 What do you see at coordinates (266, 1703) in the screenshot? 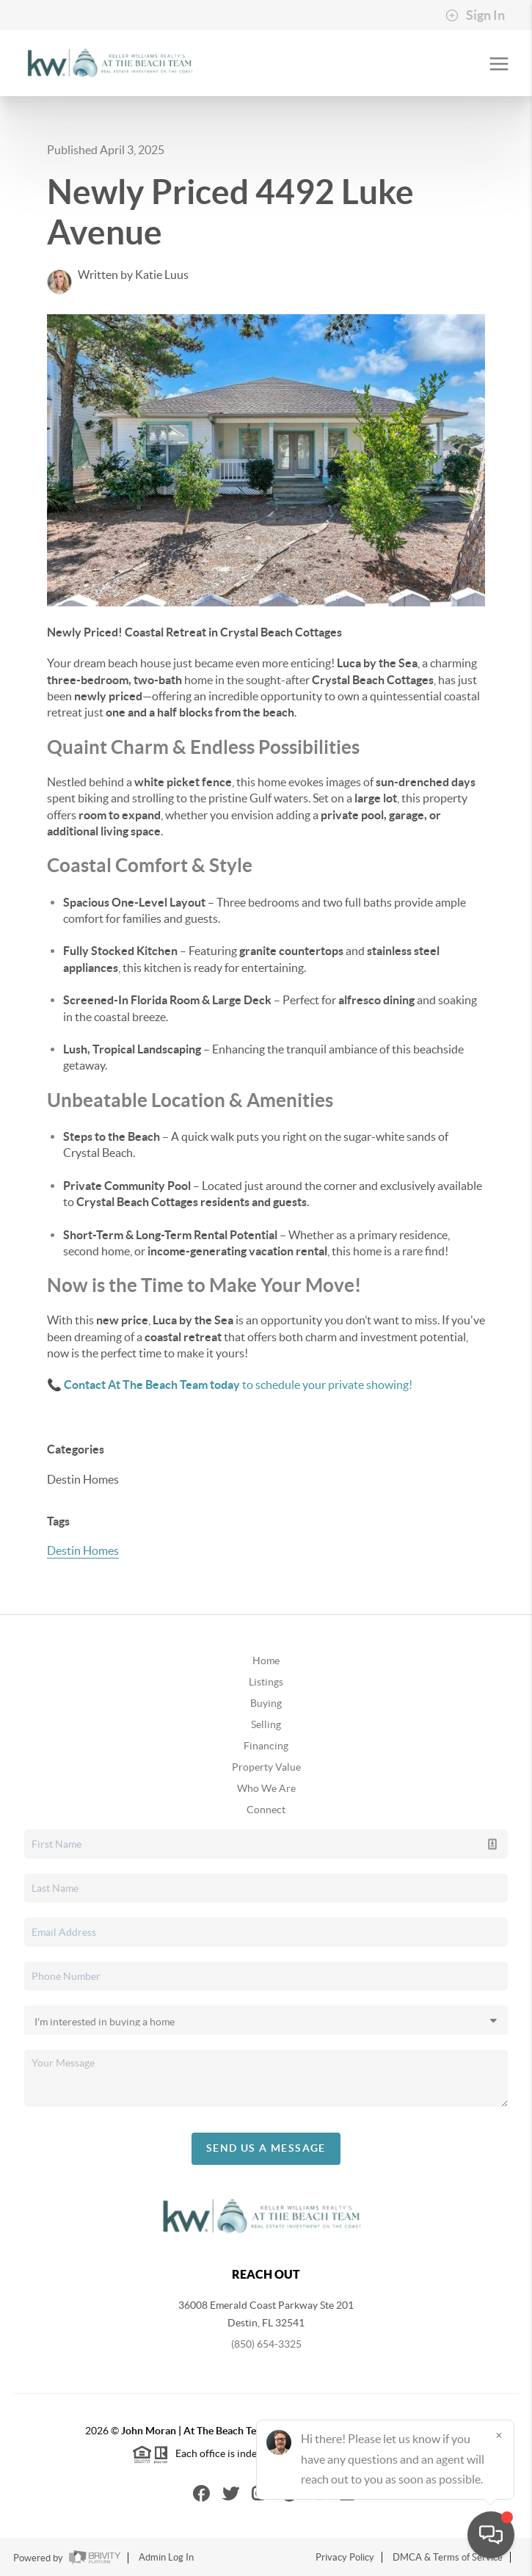
I see `Buying` at bounding box center [266, 1703].